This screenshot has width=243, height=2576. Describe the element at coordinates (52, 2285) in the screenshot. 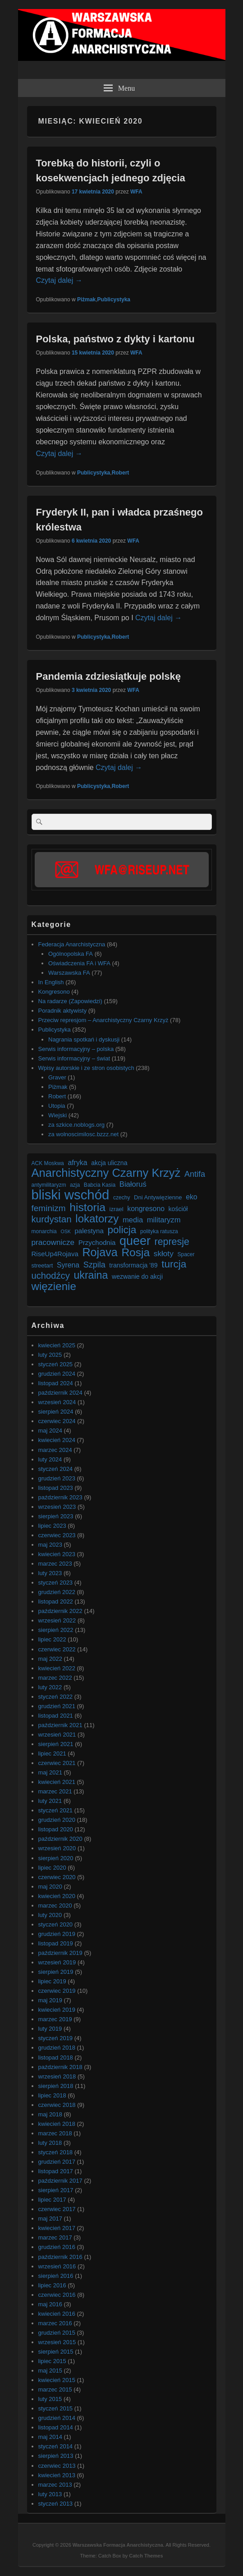

I see `lipiec 2016` at that location.